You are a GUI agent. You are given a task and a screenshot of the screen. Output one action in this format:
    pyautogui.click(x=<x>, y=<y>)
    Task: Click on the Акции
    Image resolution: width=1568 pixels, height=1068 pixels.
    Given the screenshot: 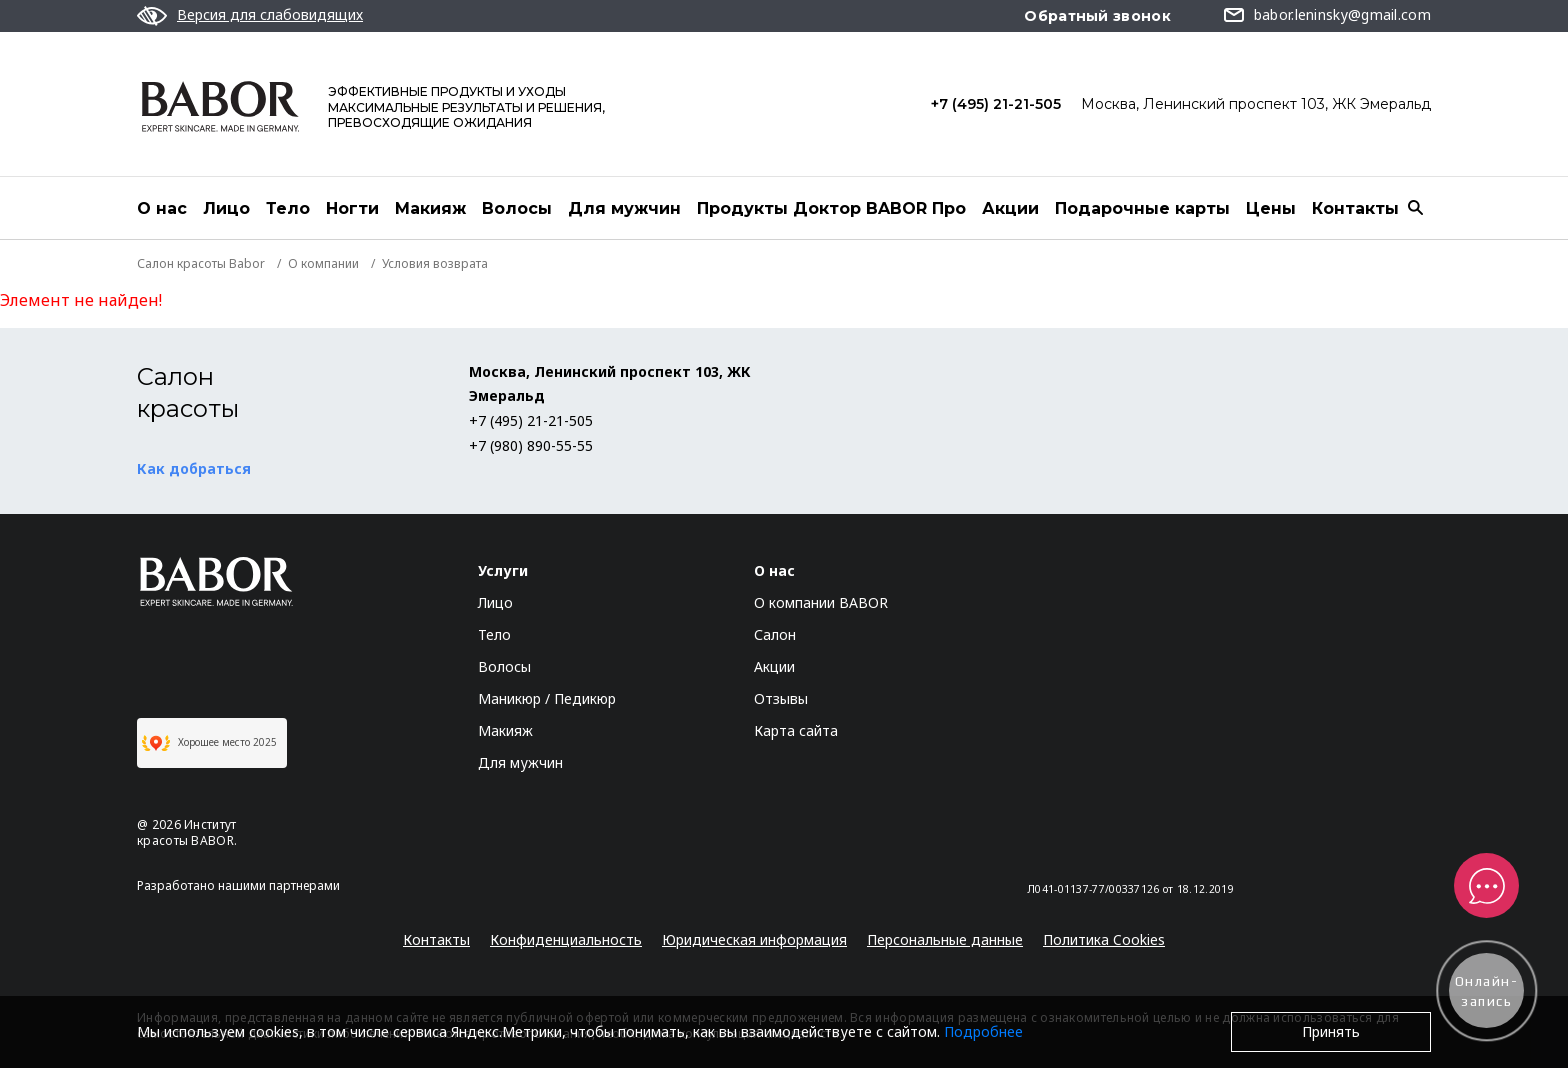 What is the action you would take?
    pyautogui.click(x=1010, y=208)
    